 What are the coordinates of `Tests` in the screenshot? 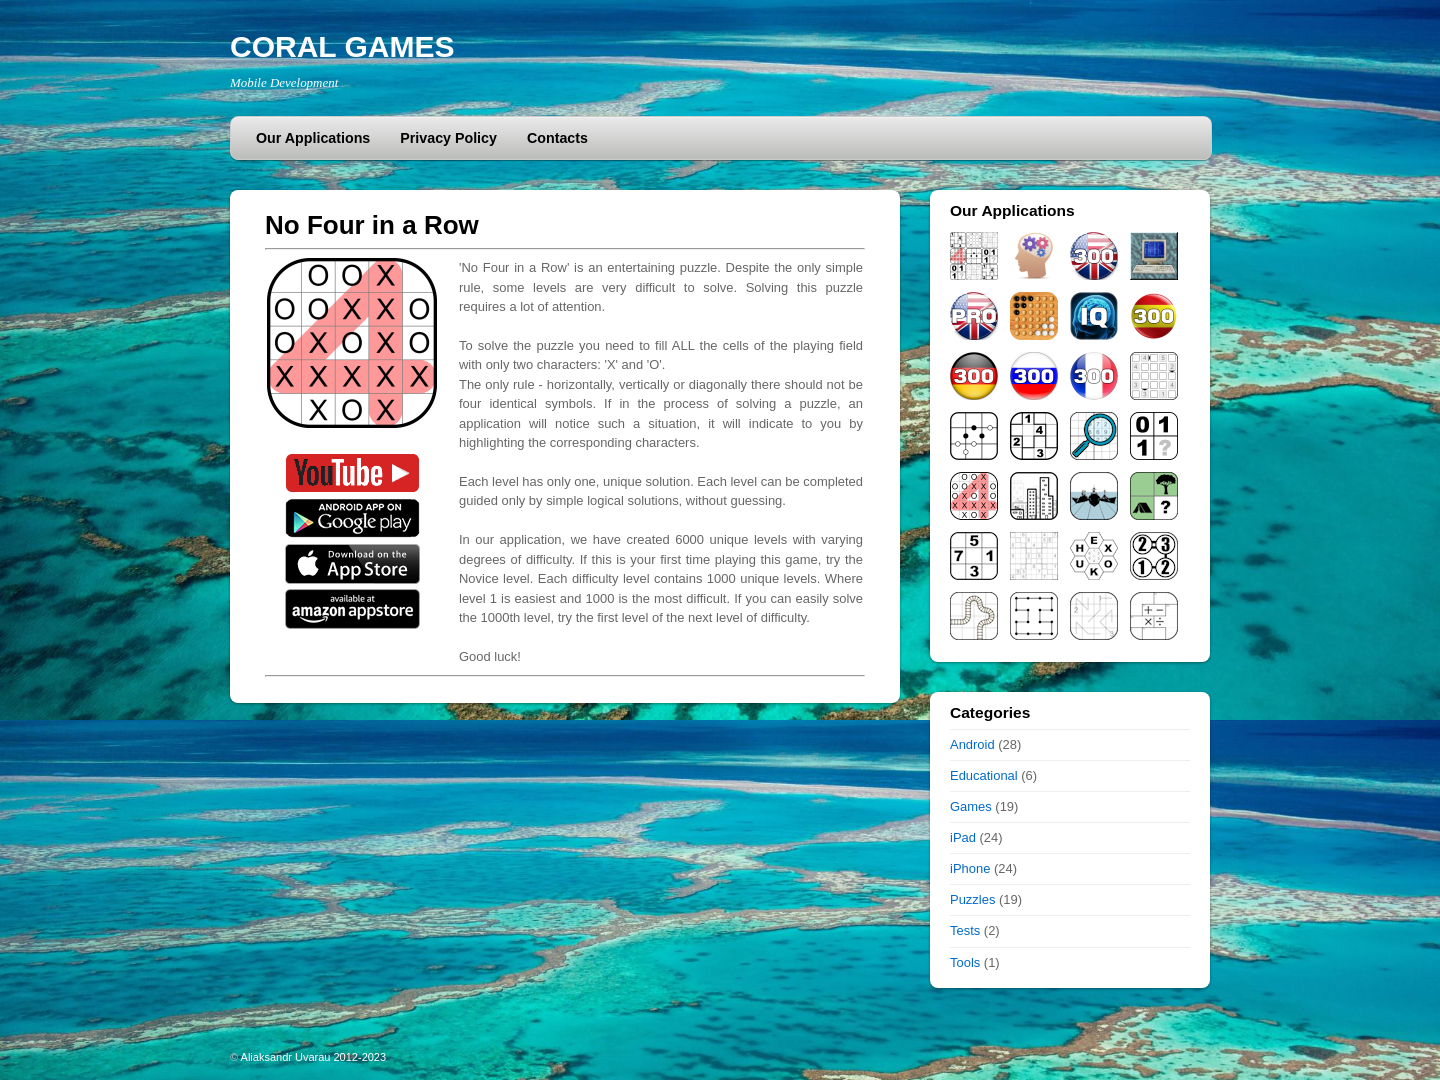 It's located at (965, 930).